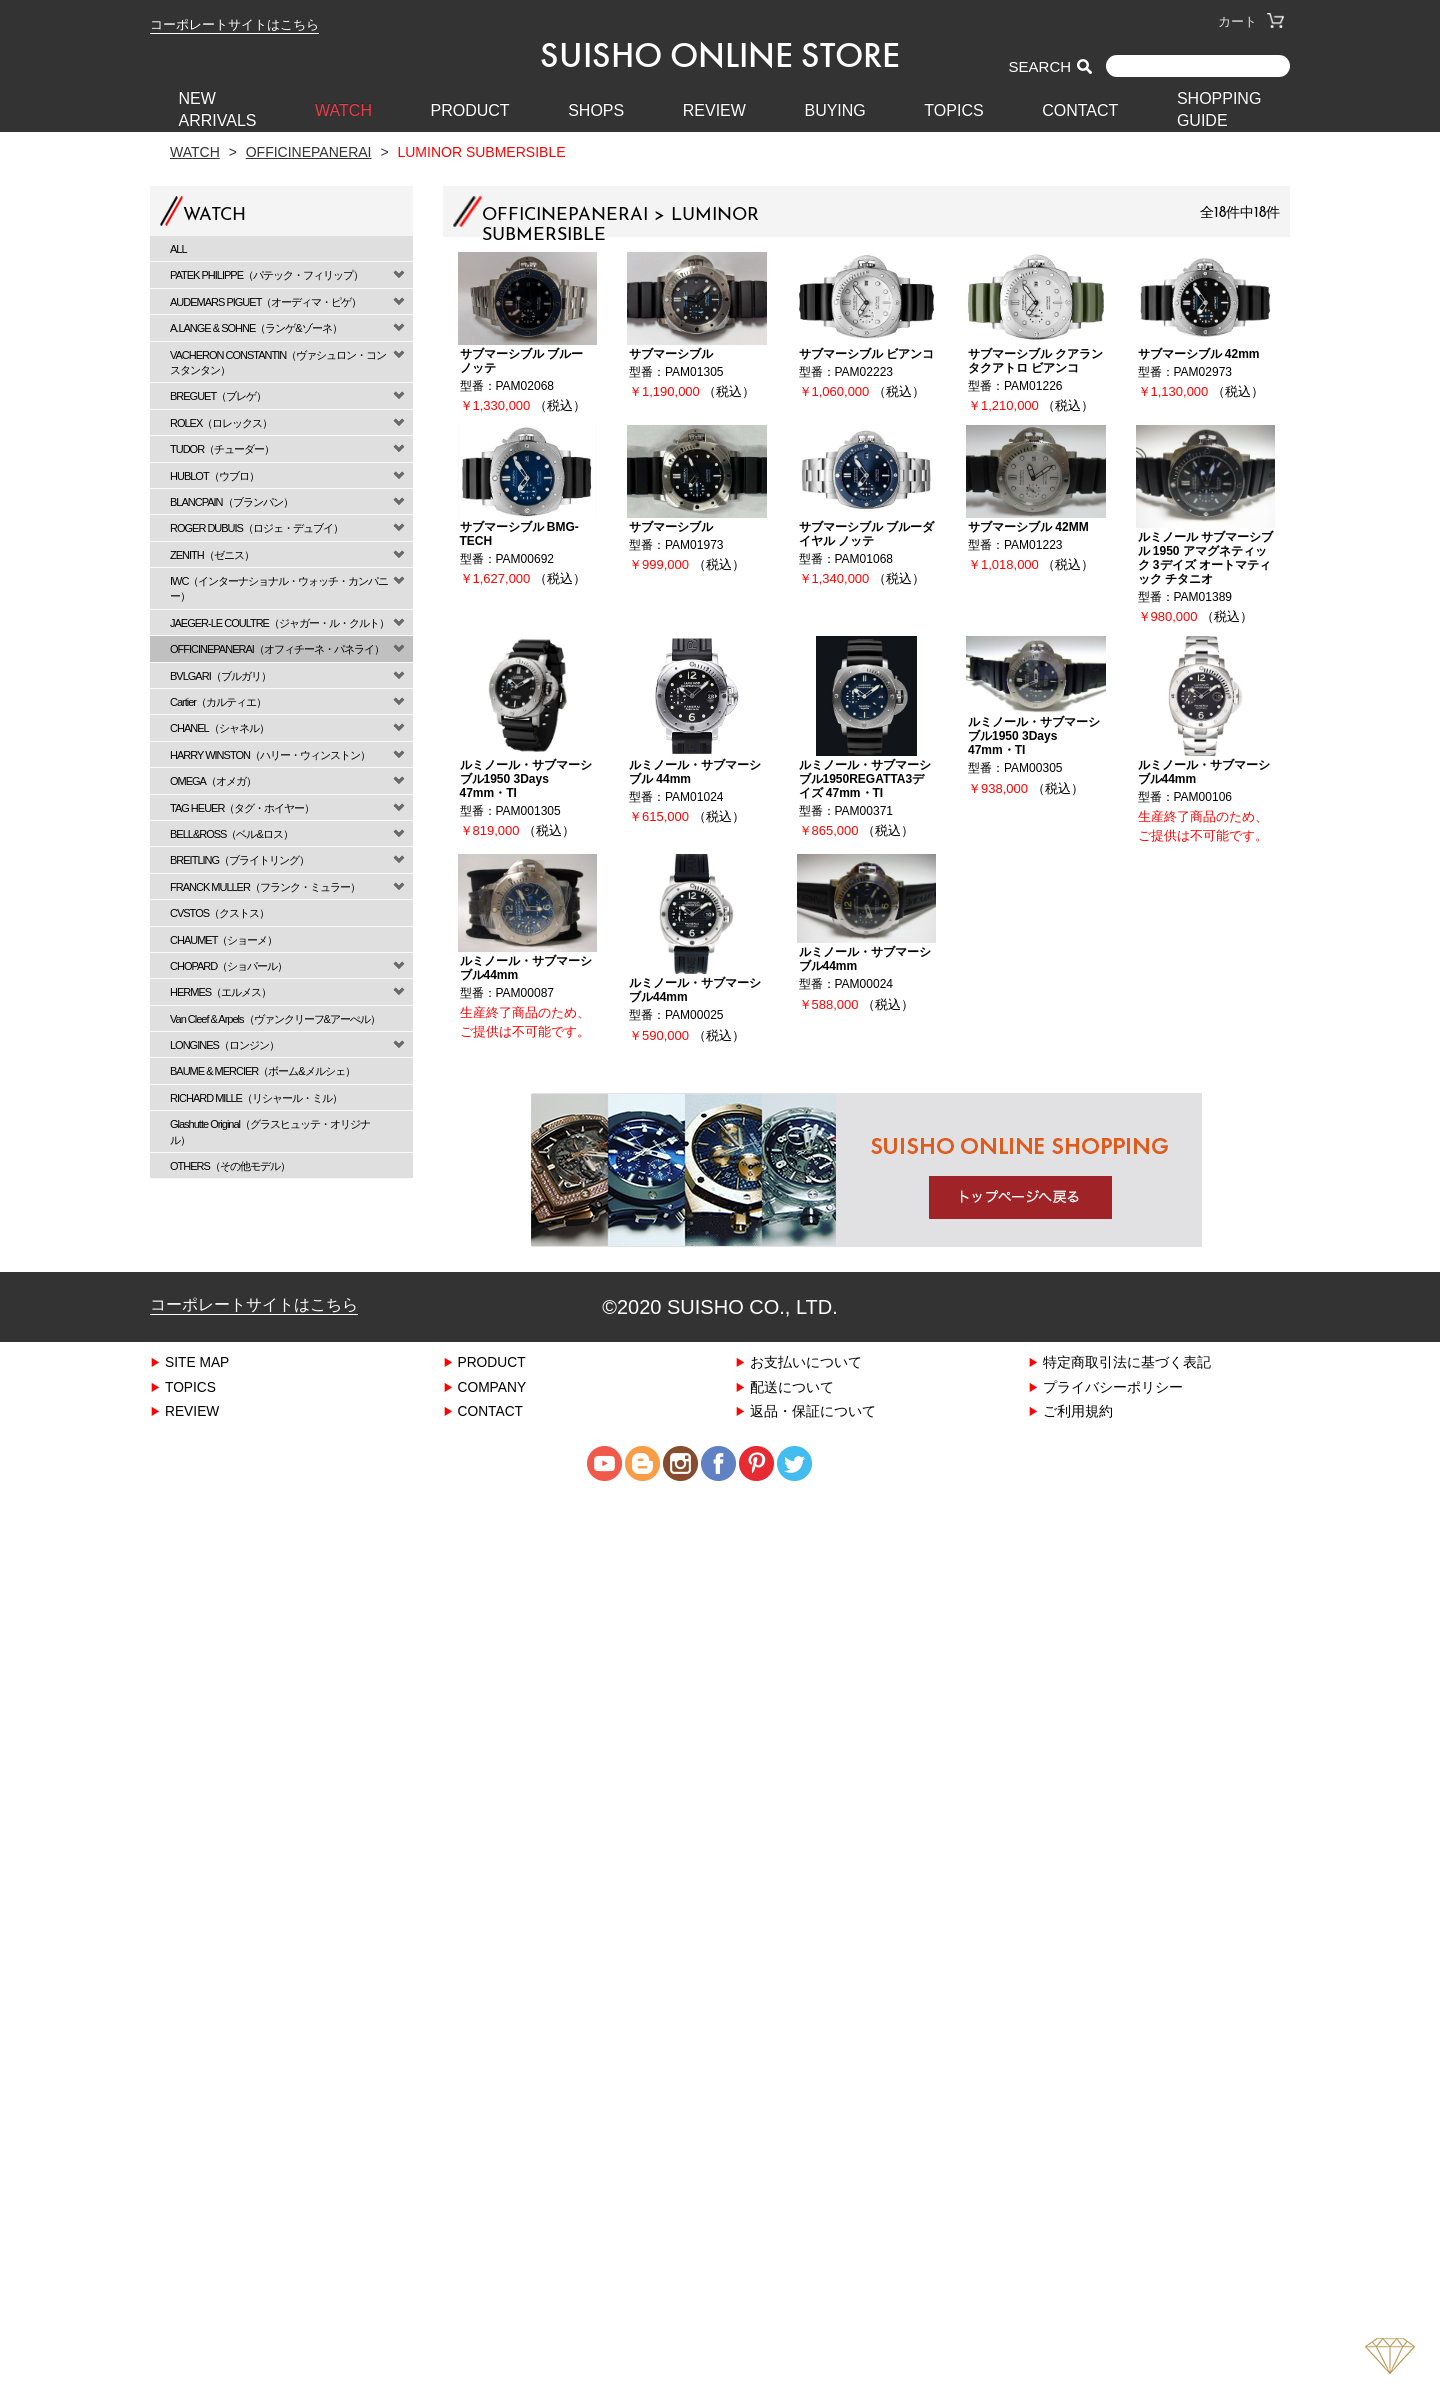 The image size is (1440, 2404). Describe the element at coordinates (1127, 1361) in the screenshot. I see `特定商取引法に基づく表記` at that location.